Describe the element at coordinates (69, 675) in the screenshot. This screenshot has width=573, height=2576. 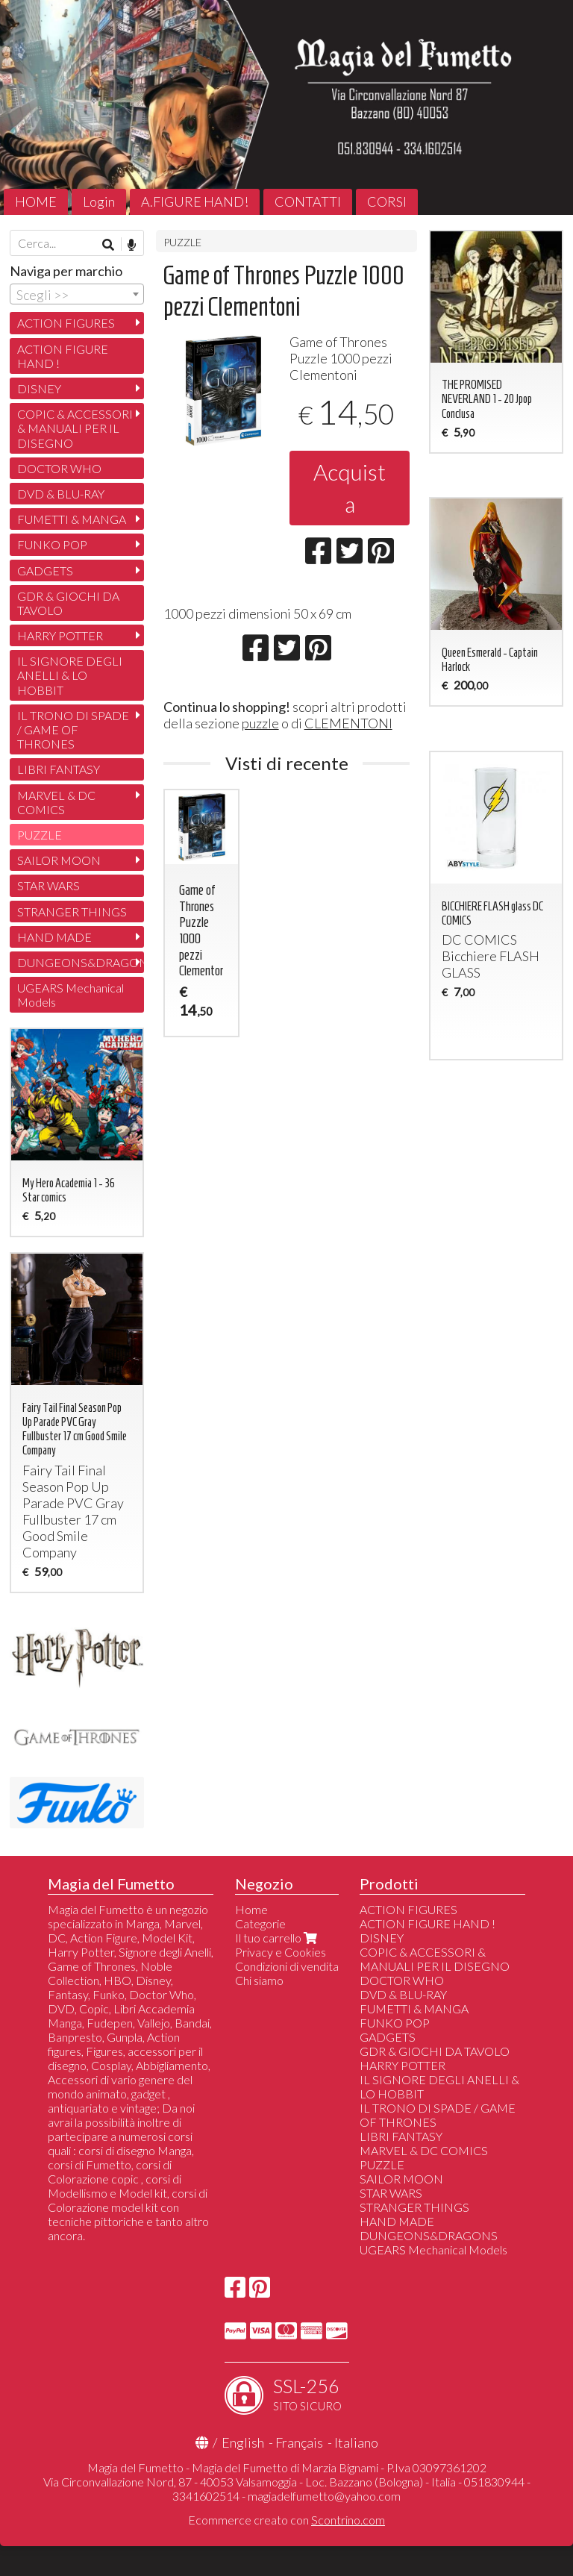
I see `IL SIGNORE DEGLI ANELLI & LO HOBBIT` at that location.